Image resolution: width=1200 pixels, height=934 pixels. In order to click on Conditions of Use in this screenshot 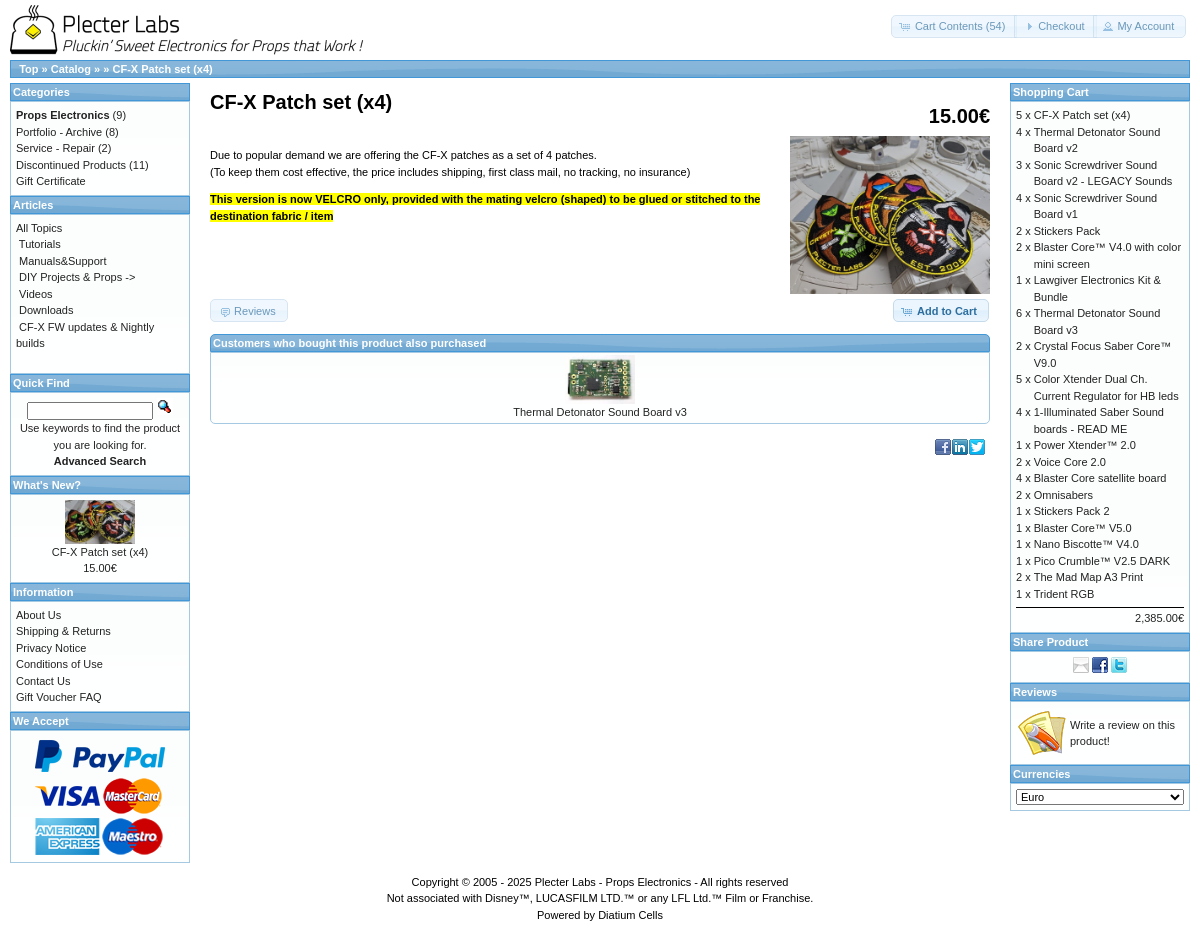, I will do `click(59, 664)`.